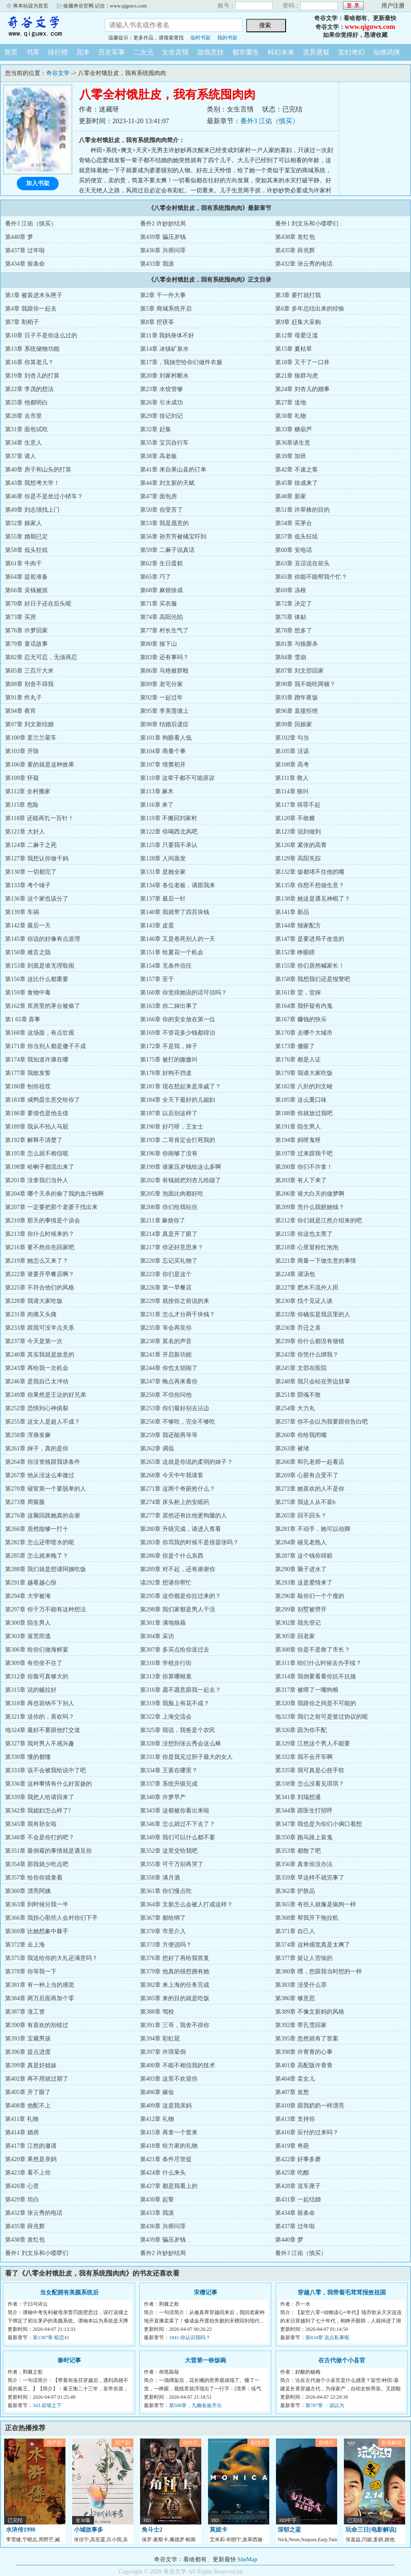 The height and width of the screenshot is (2576, 411). I want to click on 第341章 刘瑞想通, so click(298, 1797).